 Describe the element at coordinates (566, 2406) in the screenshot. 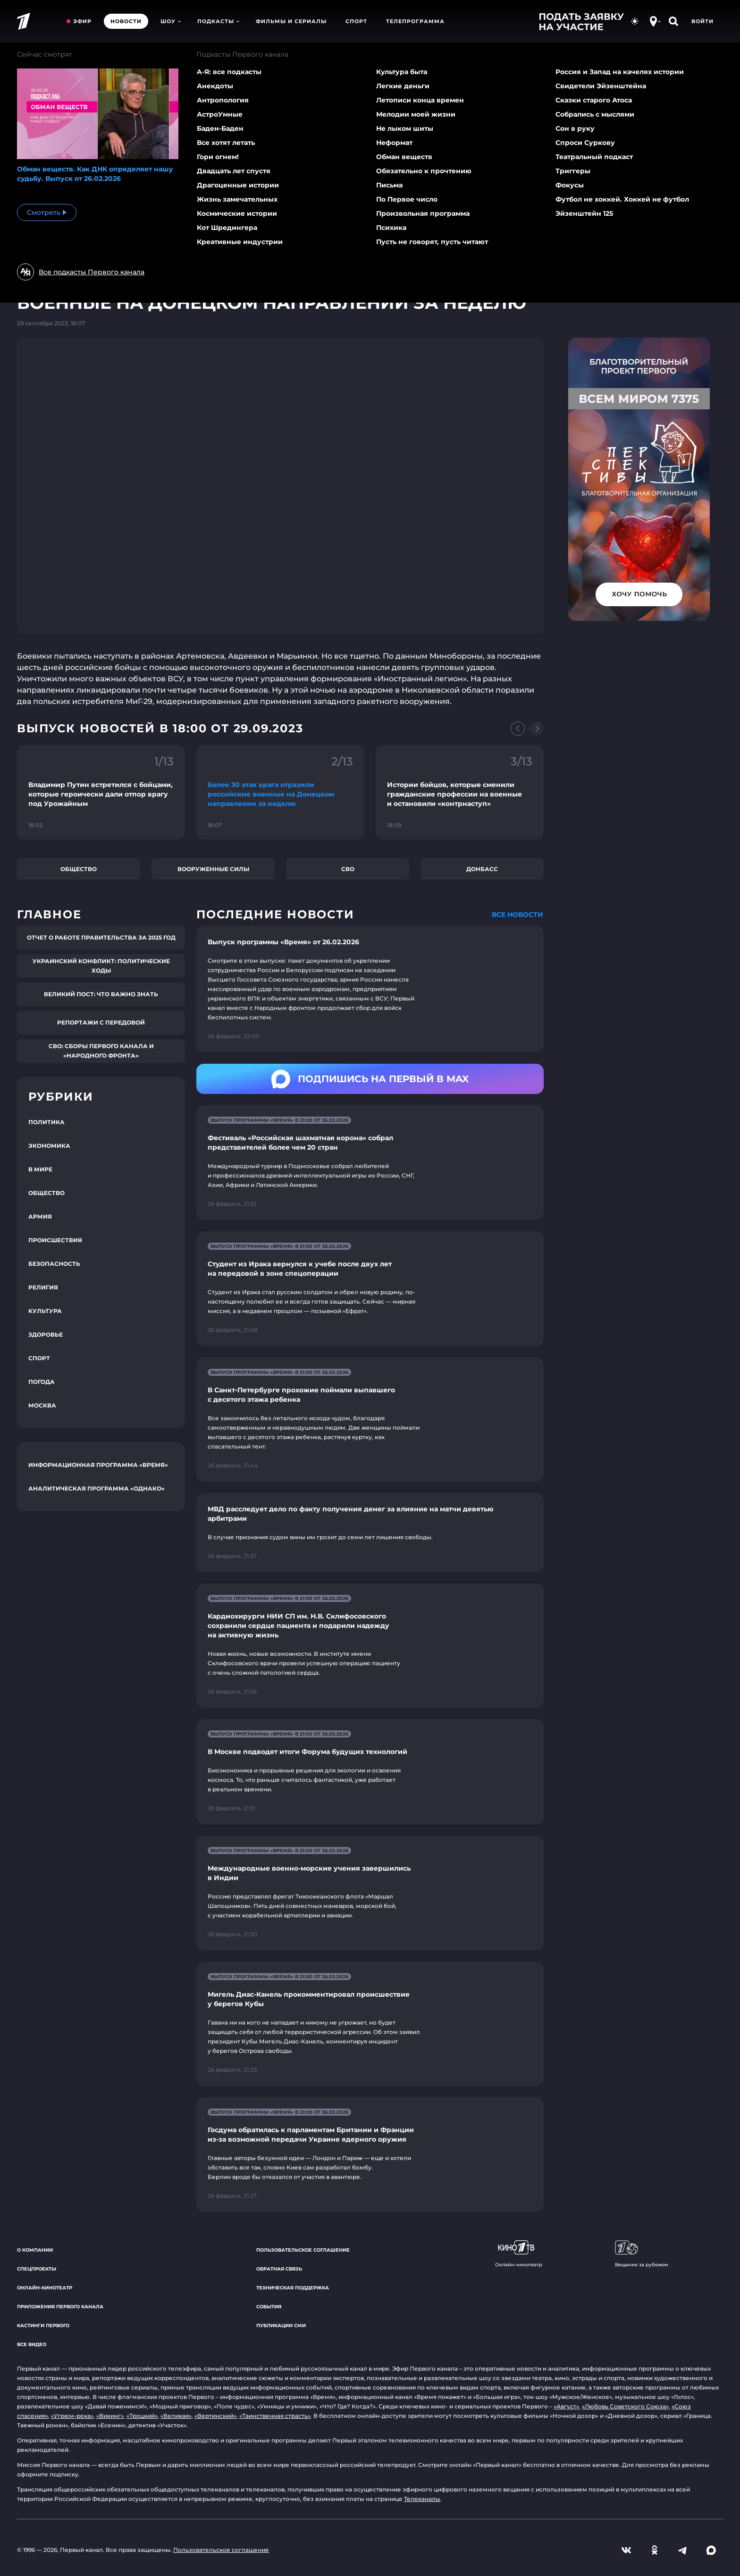

I see `«Август»` at that location.